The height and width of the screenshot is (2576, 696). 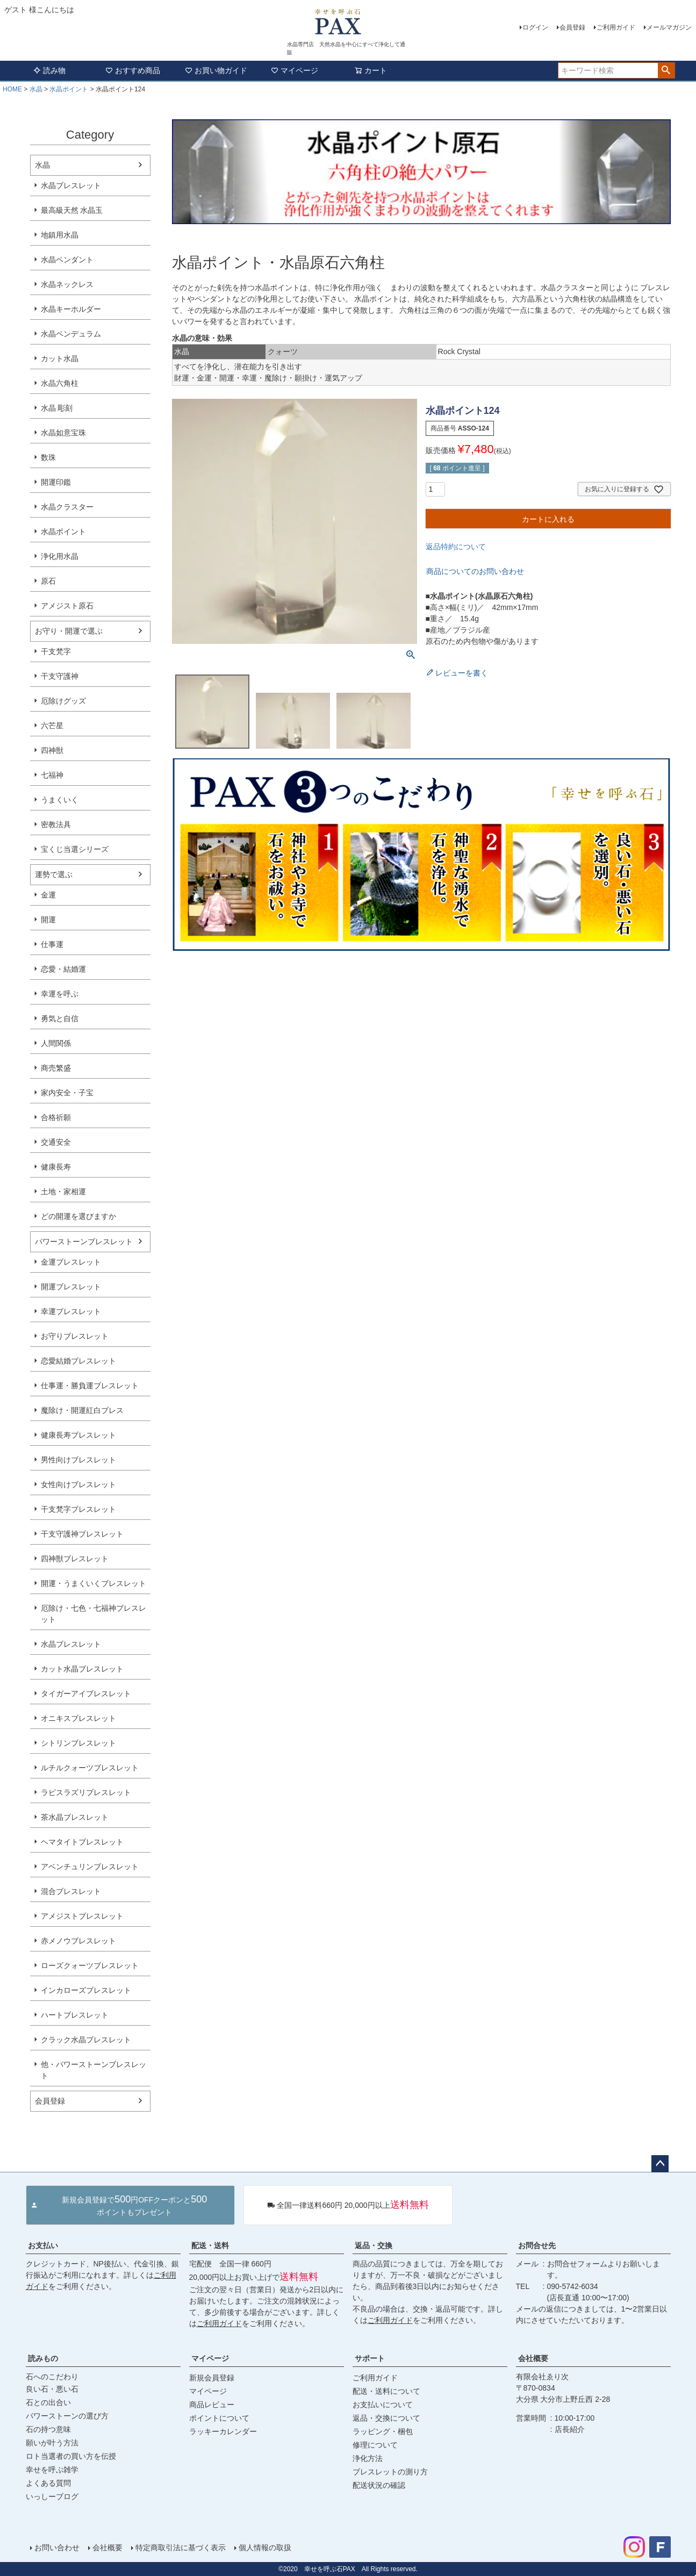 What do you see at coordinates (90, 1767) in the screenshot?
I see `ルチルクォーツブレスレット` at bounding box center [90, 1767].